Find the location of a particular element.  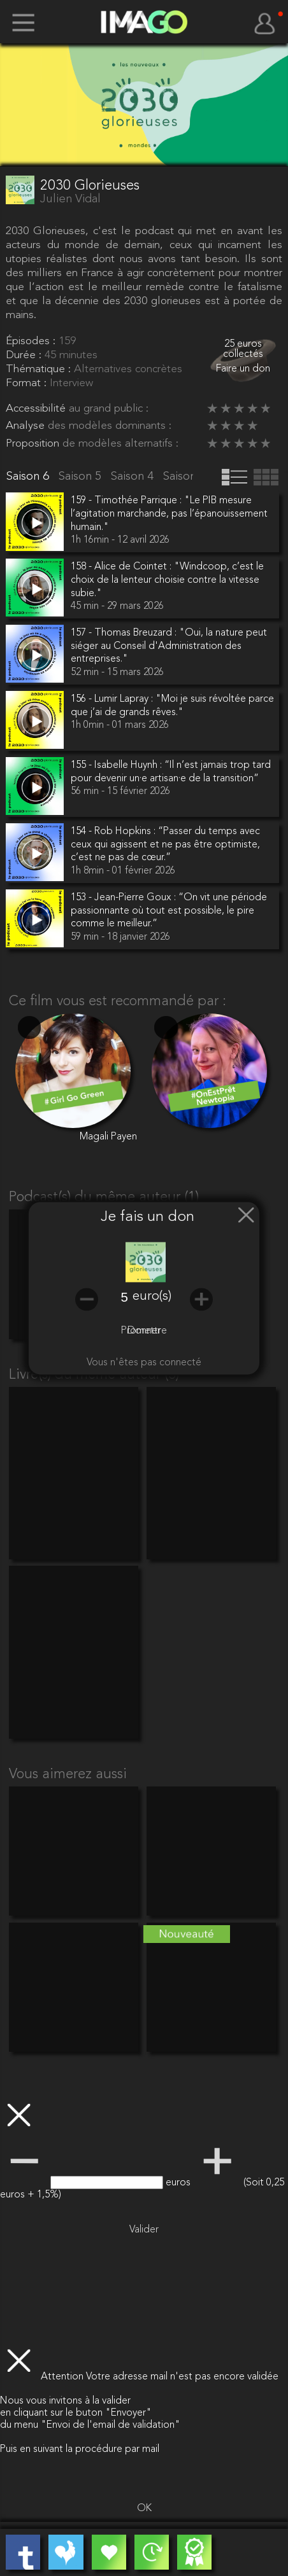

Saison 6 is located at coordinates (29, 477).